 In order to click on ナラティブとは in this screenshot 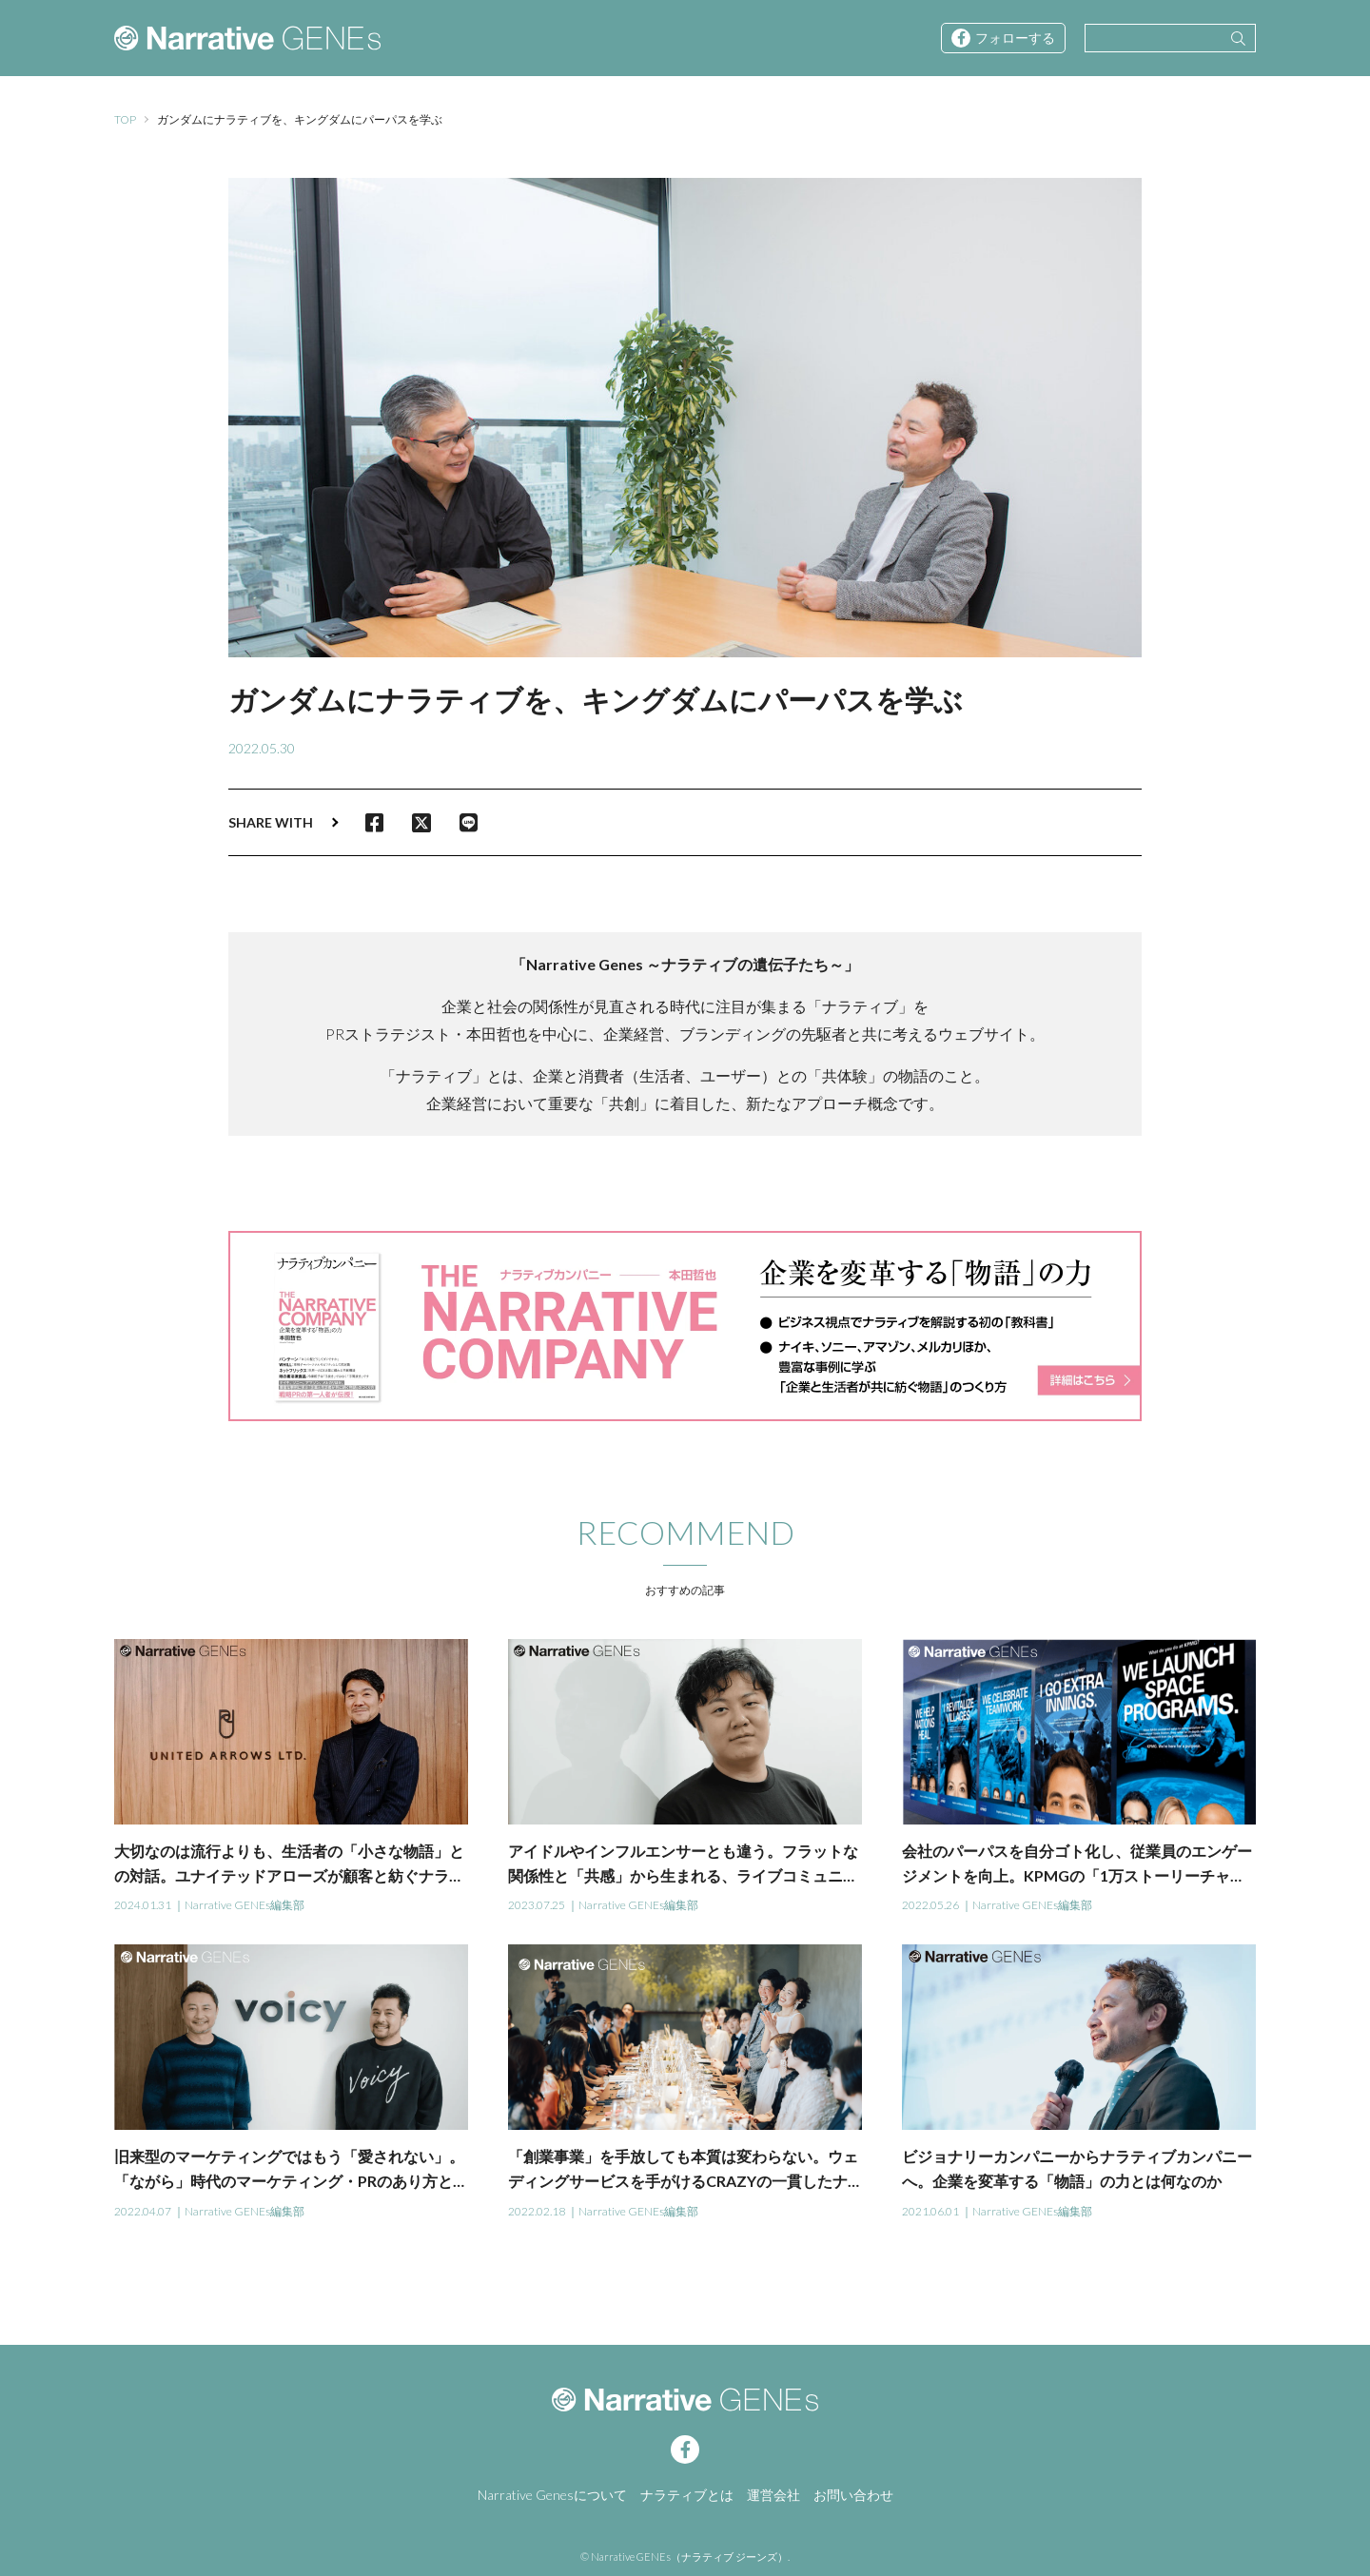, I will do `click(687, 2495)`.